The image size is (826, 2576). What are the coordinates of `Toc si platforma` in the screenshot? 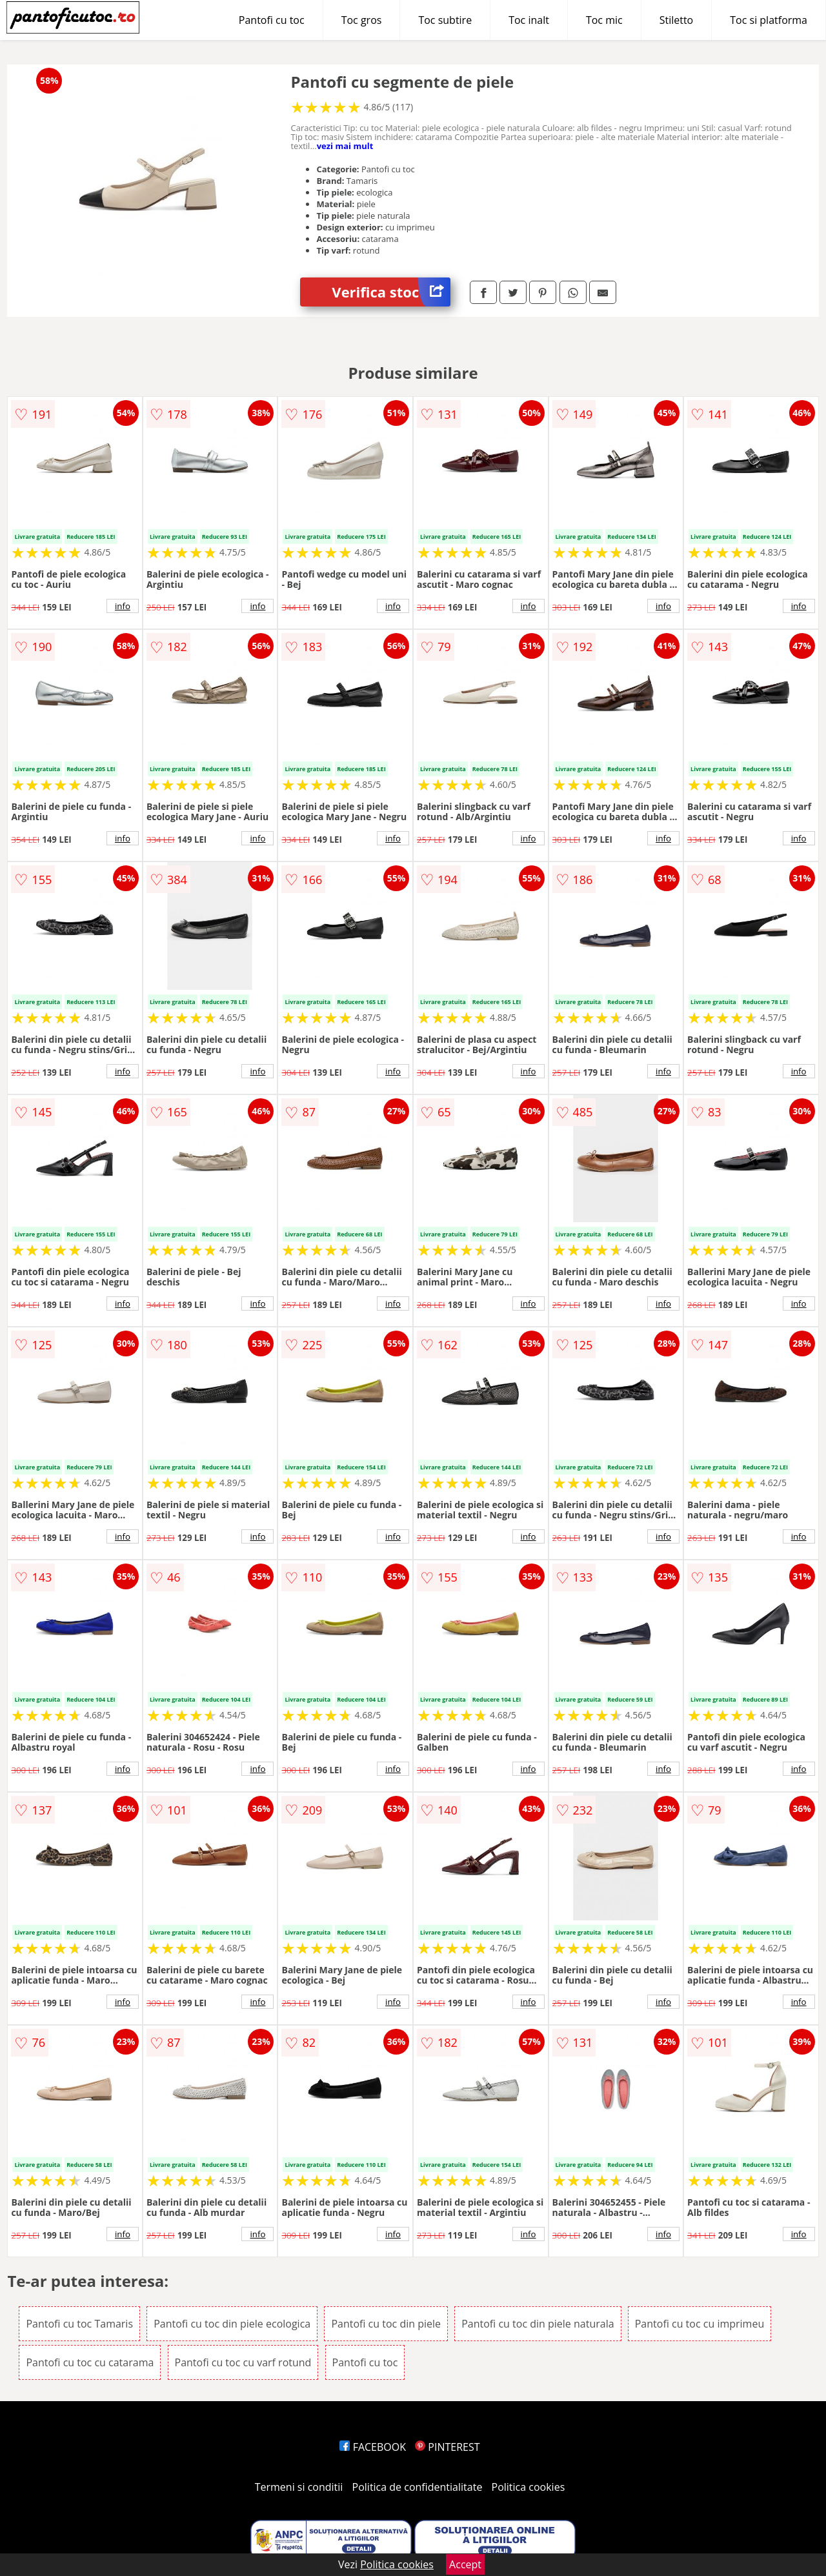 It's located at (768, 20).